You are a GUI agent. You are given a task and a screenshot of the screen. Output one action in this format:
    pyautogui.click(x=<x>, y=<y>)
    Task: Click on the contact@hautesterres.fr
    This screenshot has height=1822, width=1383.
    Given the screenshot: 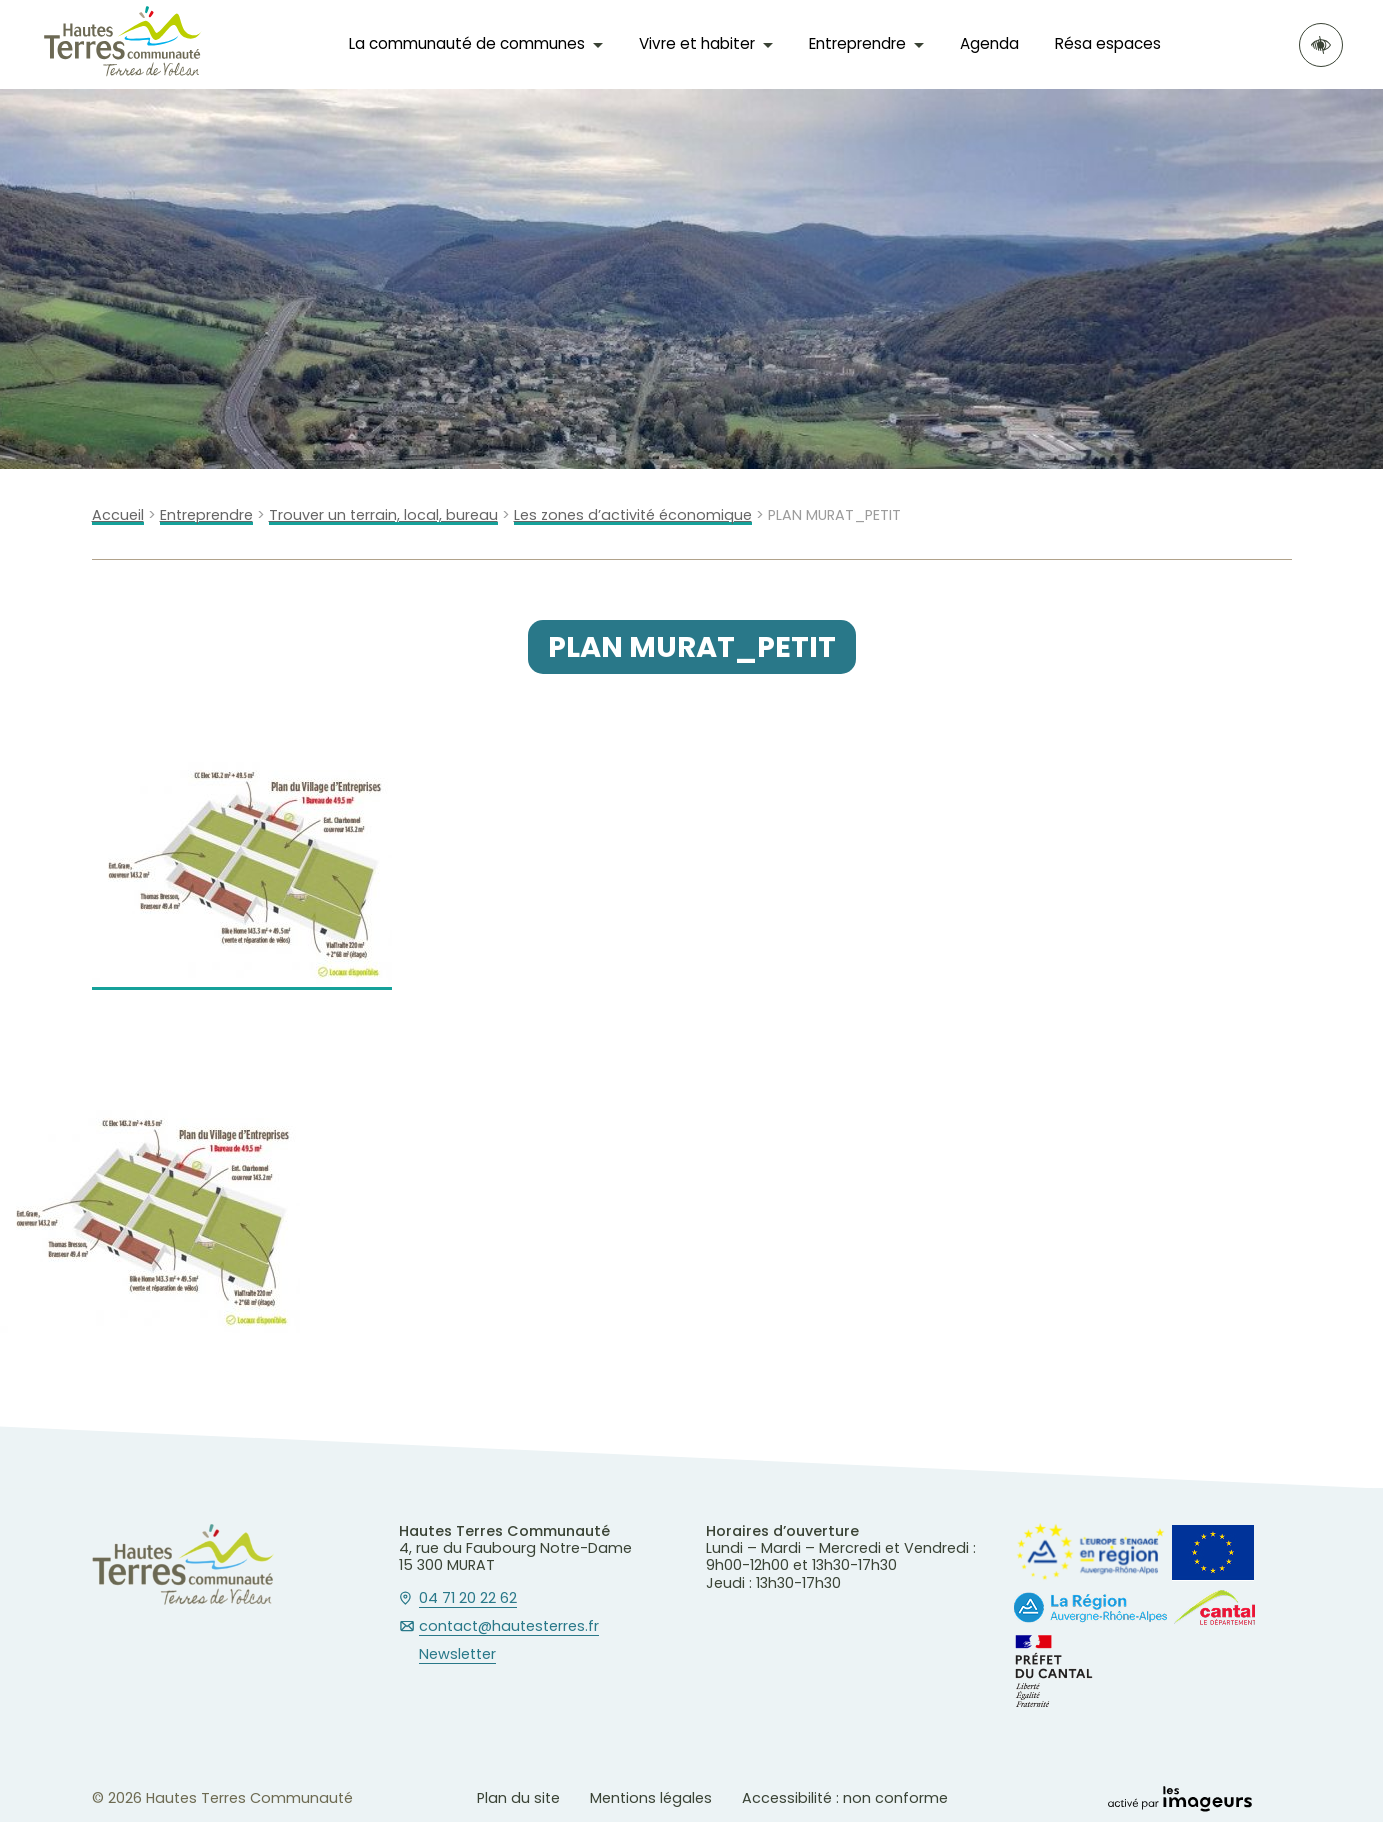 What is the action you would take?
    pyautogui.click(x=509, y=1627)
    